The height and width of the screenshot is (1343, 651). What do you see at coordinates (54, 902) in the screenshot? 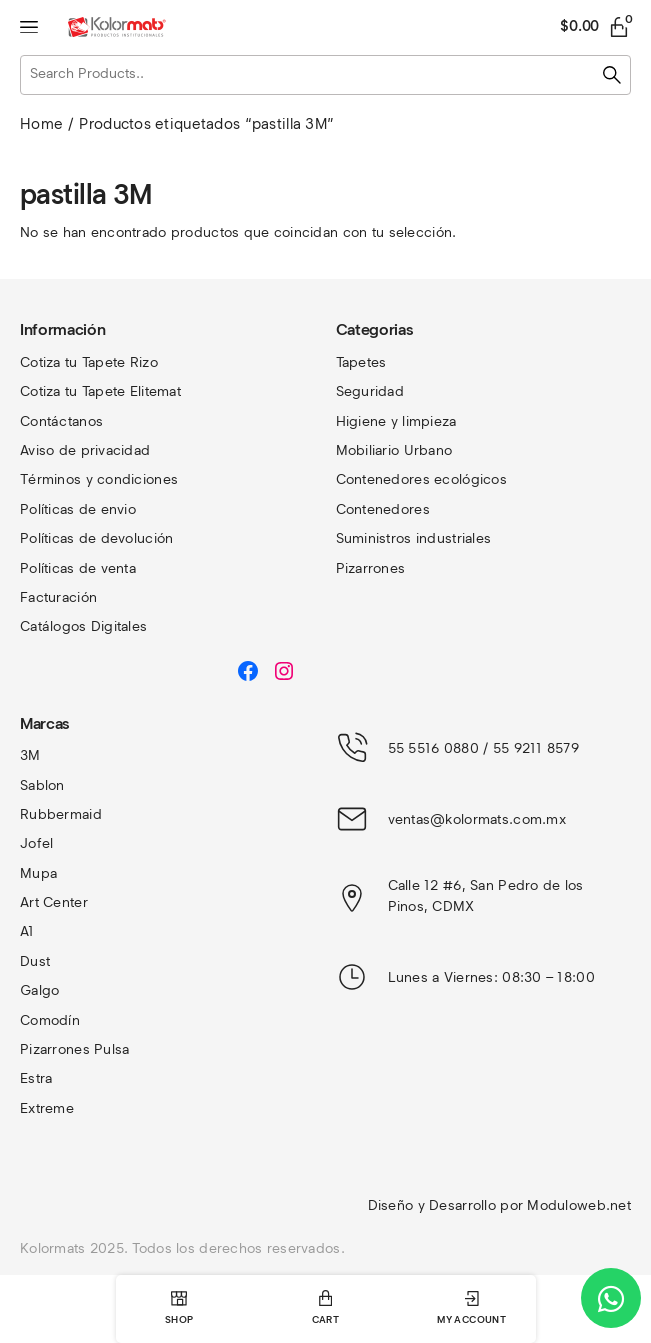
I see `Art Center` at bounding box center [54, 902].